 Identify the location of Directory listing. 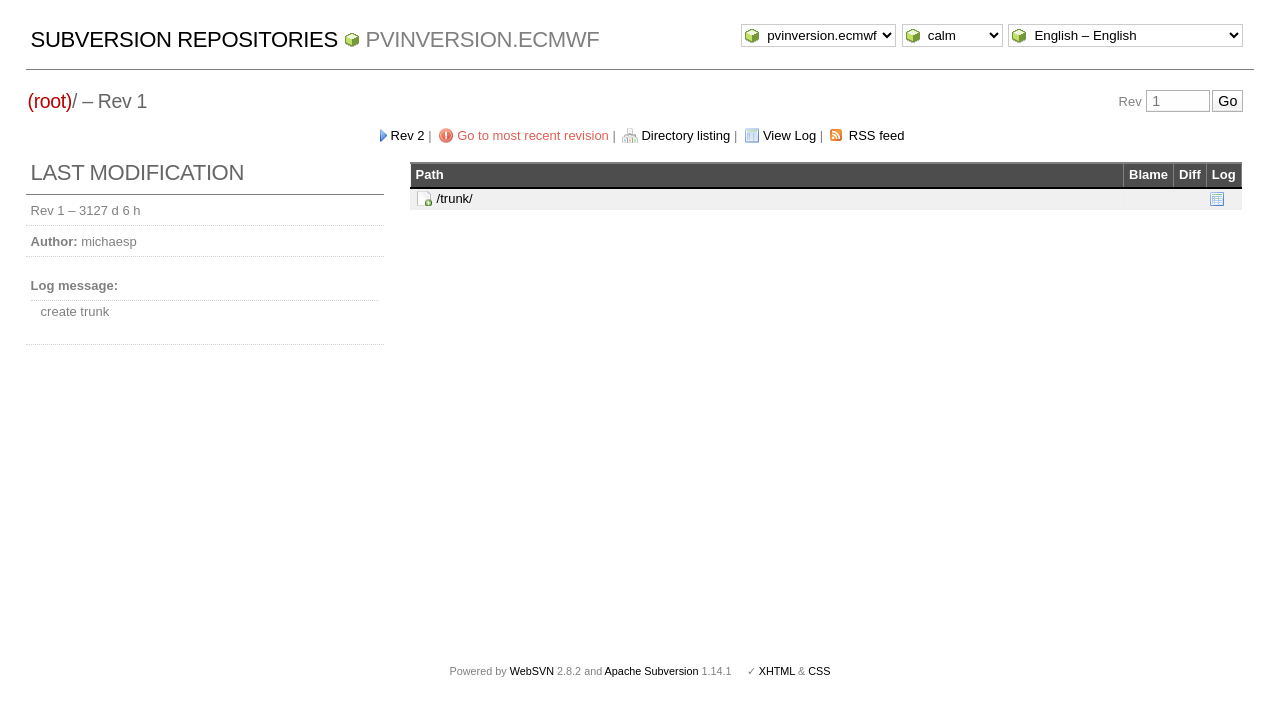
(685, 135).